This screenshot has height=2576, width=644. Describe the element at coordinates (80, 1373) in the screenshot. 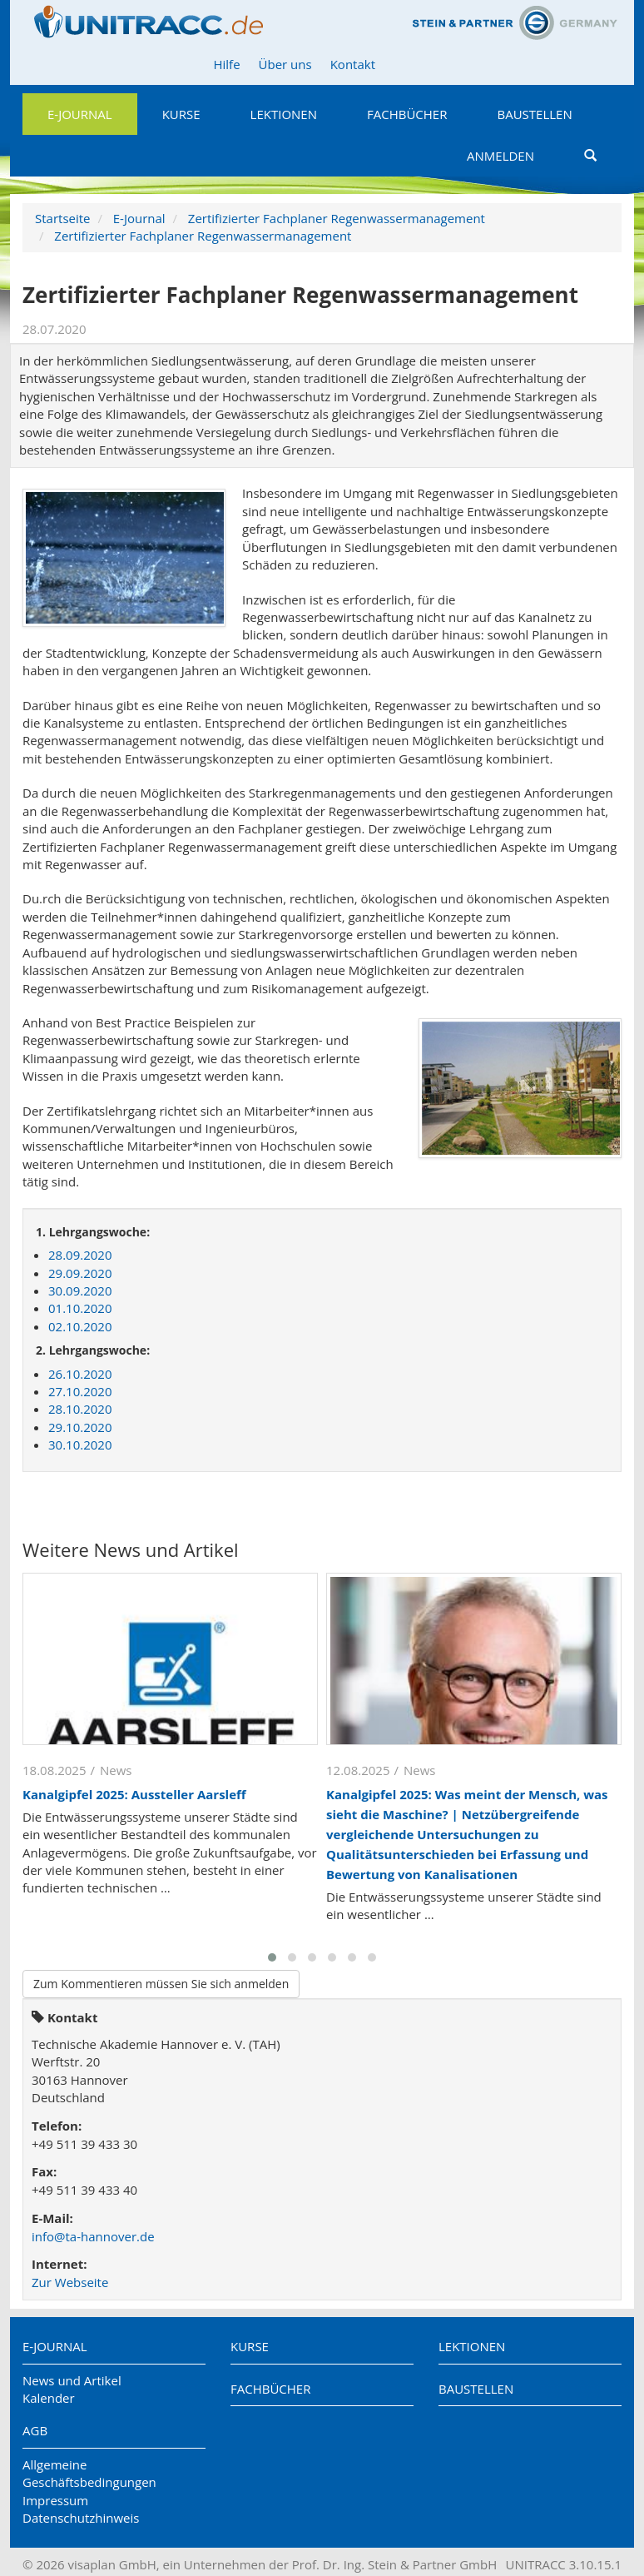

I see `26.10.2020` at that location.